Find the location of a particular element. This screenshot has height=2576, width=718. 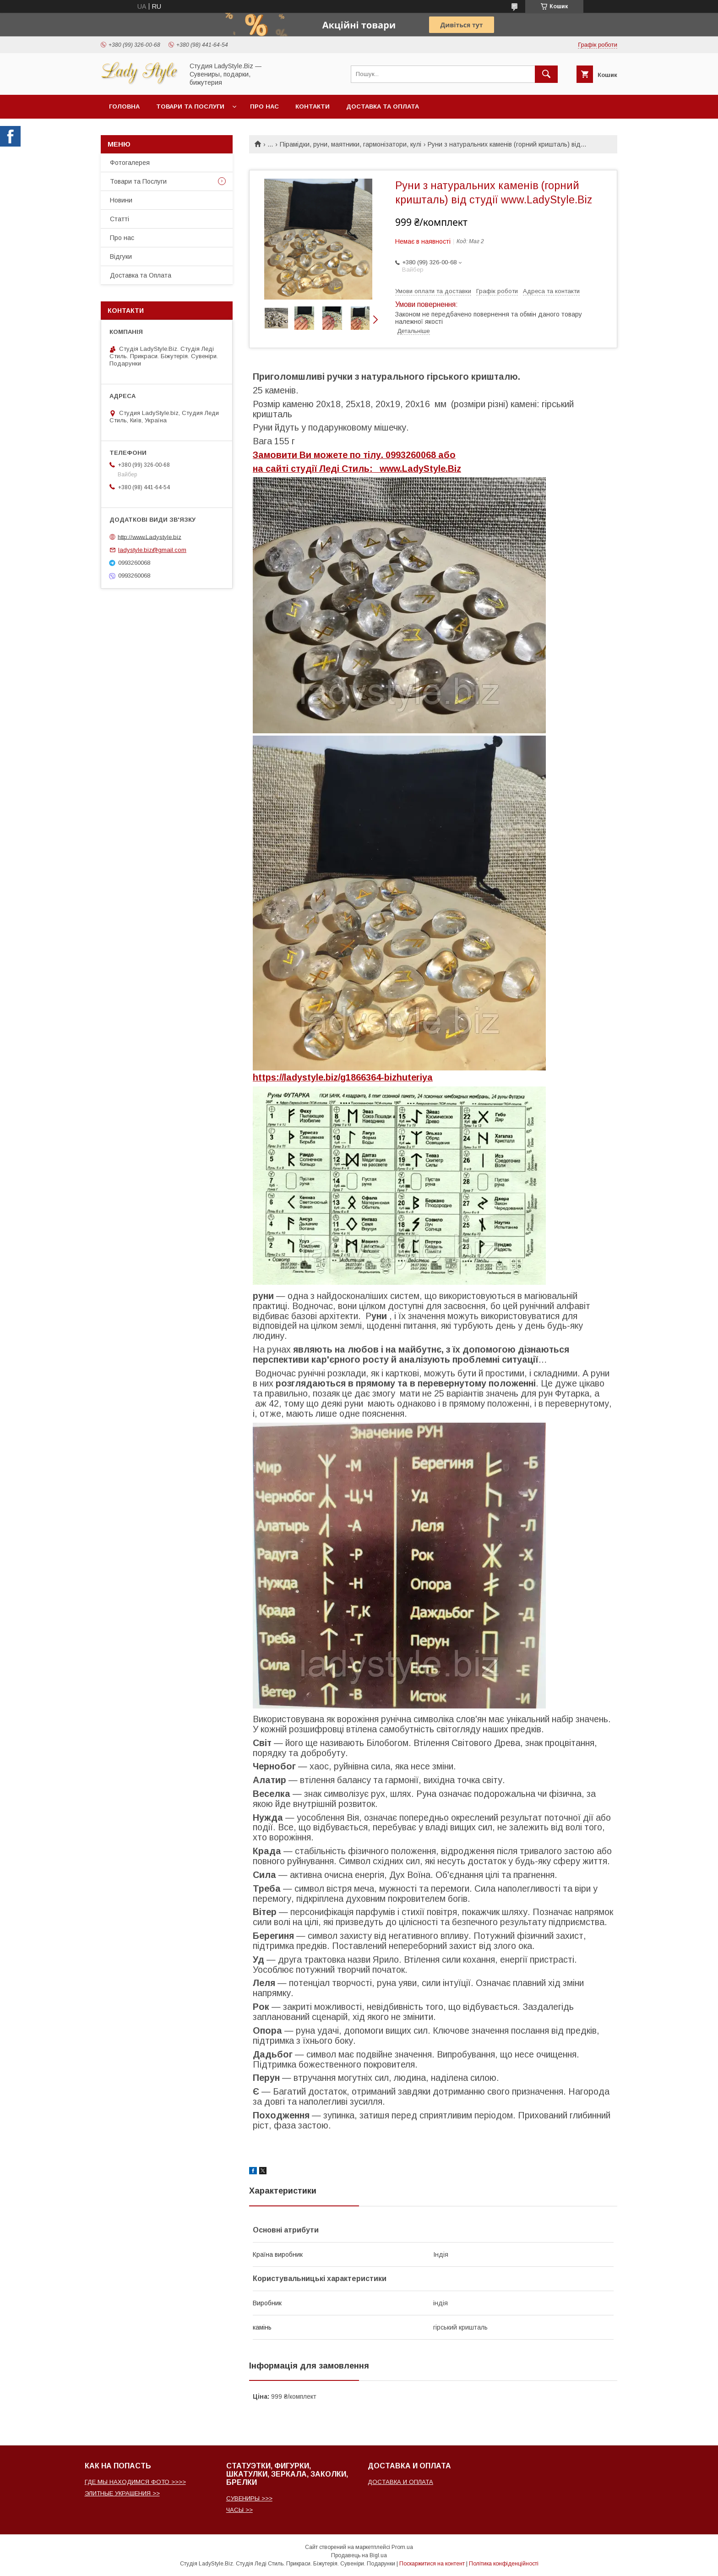

Пірамідки, руни, маятники, гармонізатори, кулі is located at coordinates (350, 144).